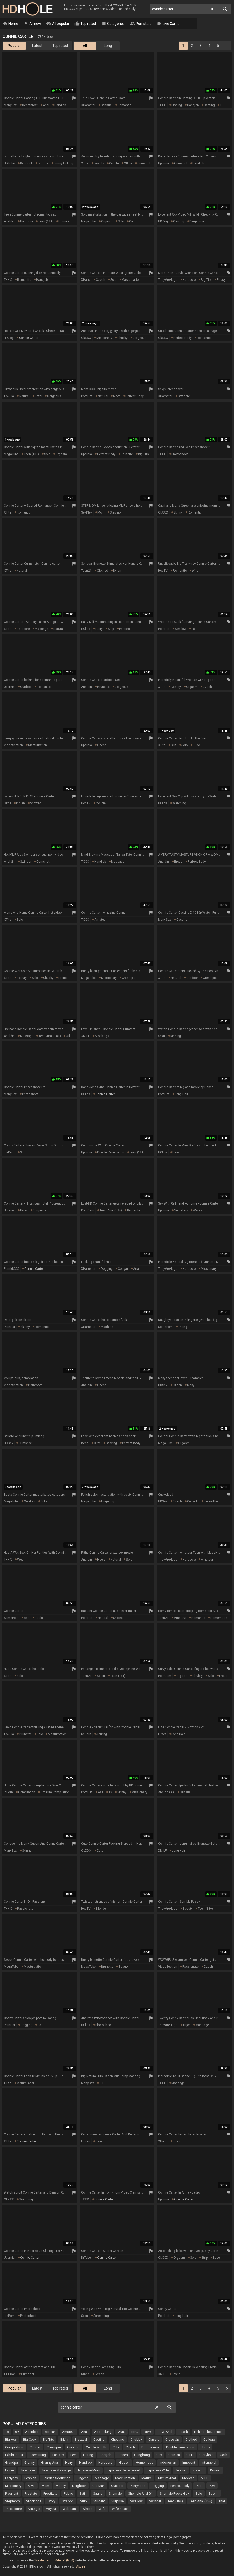  Describe the element at coordinates (99, 2440) in the screenshot. I see `Casting` at that location.